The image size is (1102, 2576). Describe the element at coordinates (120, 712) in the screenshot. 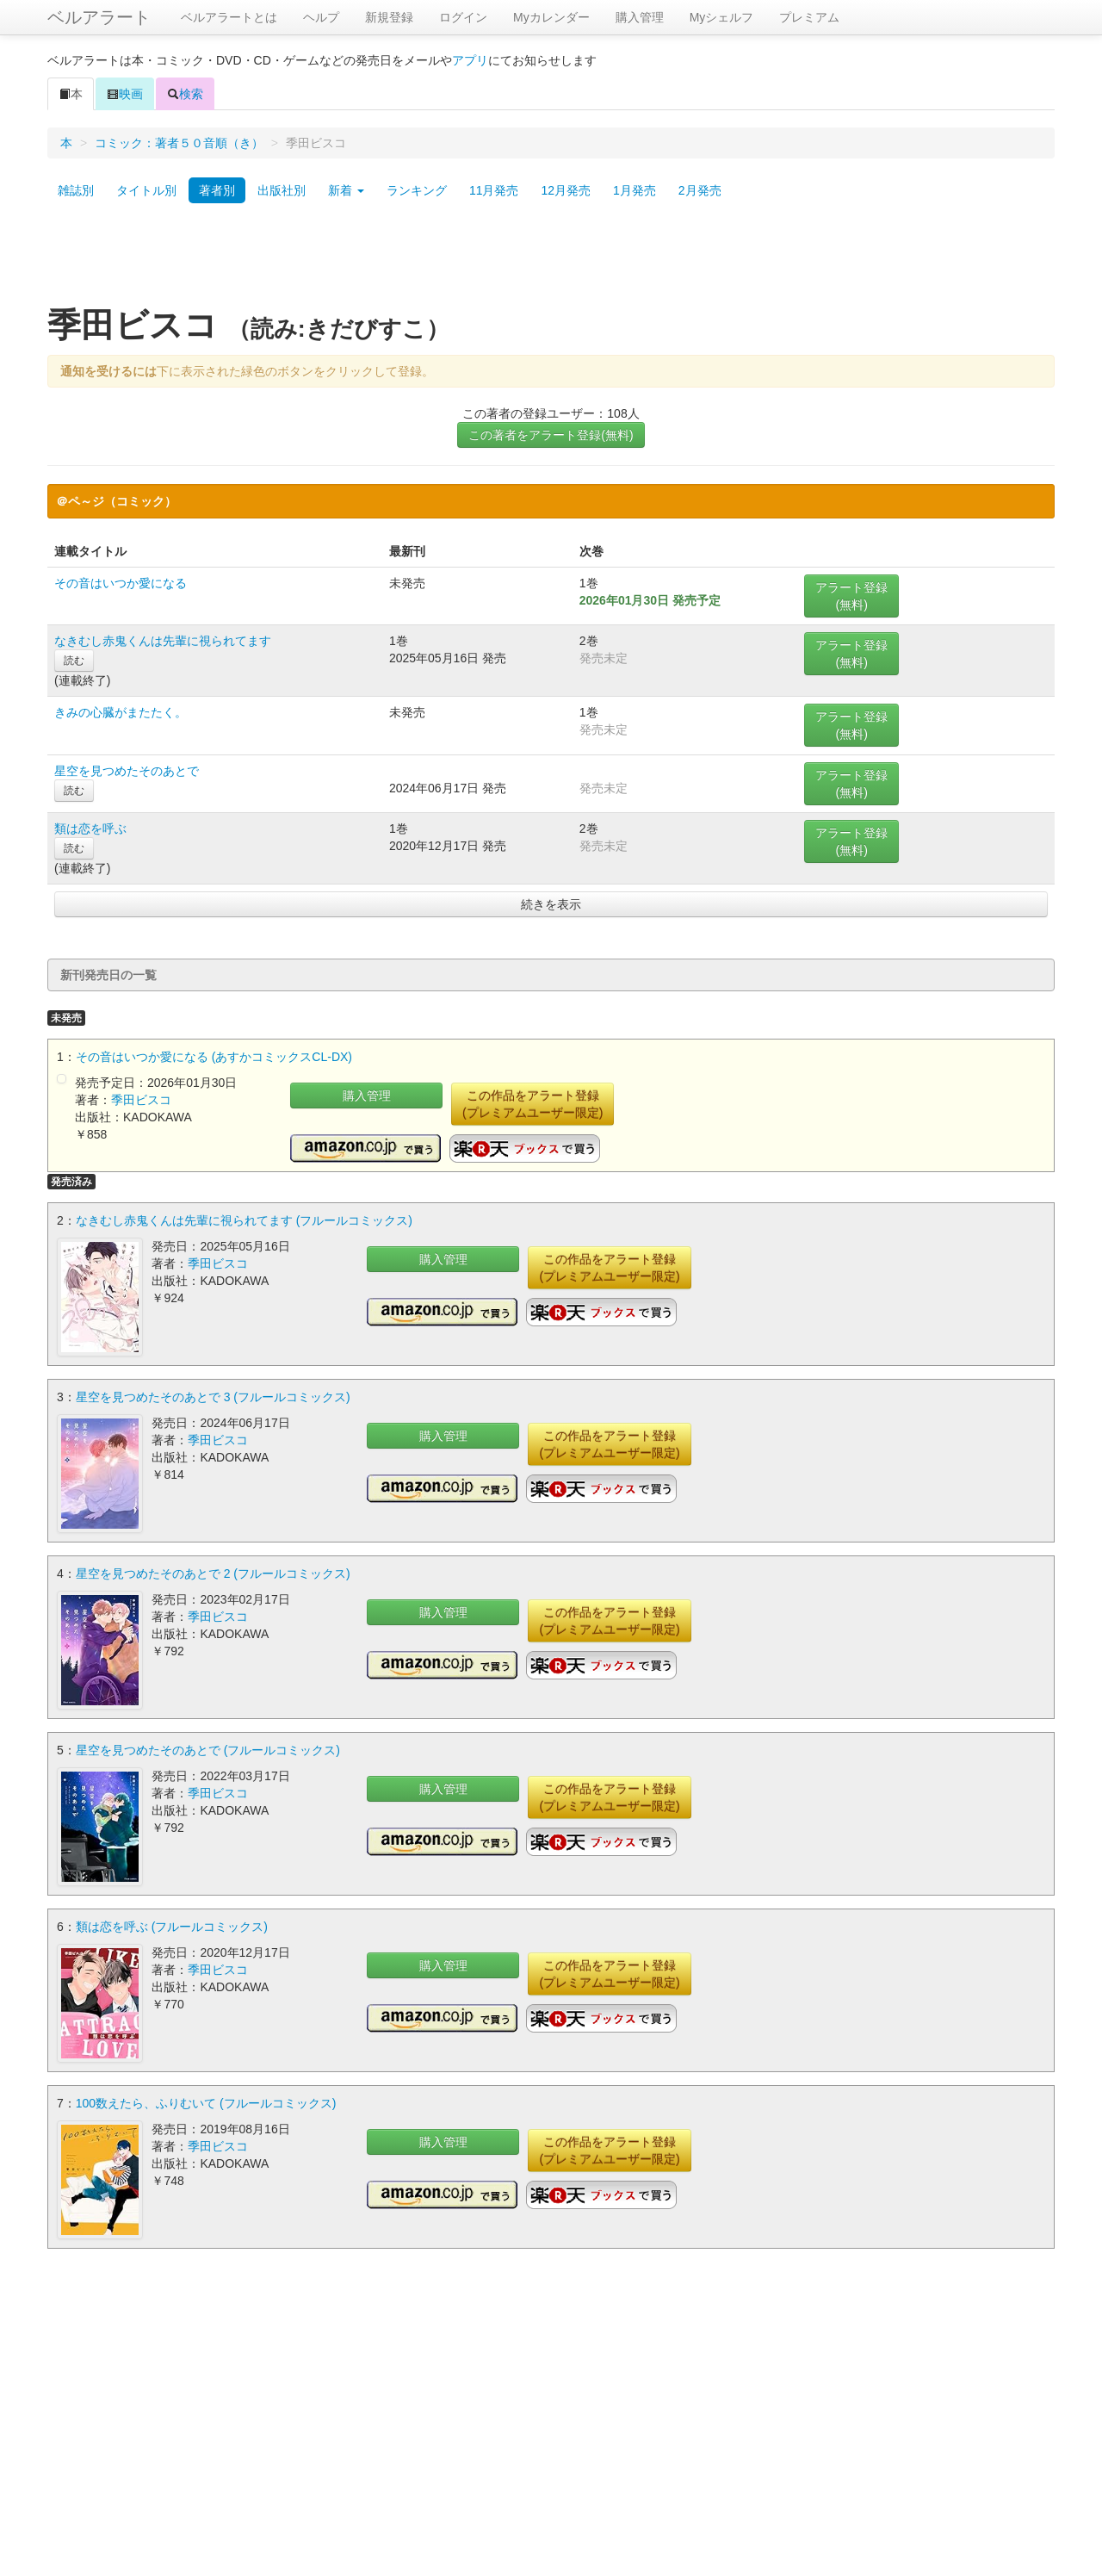

I see `きみの心臓がまたたく。` at that location.